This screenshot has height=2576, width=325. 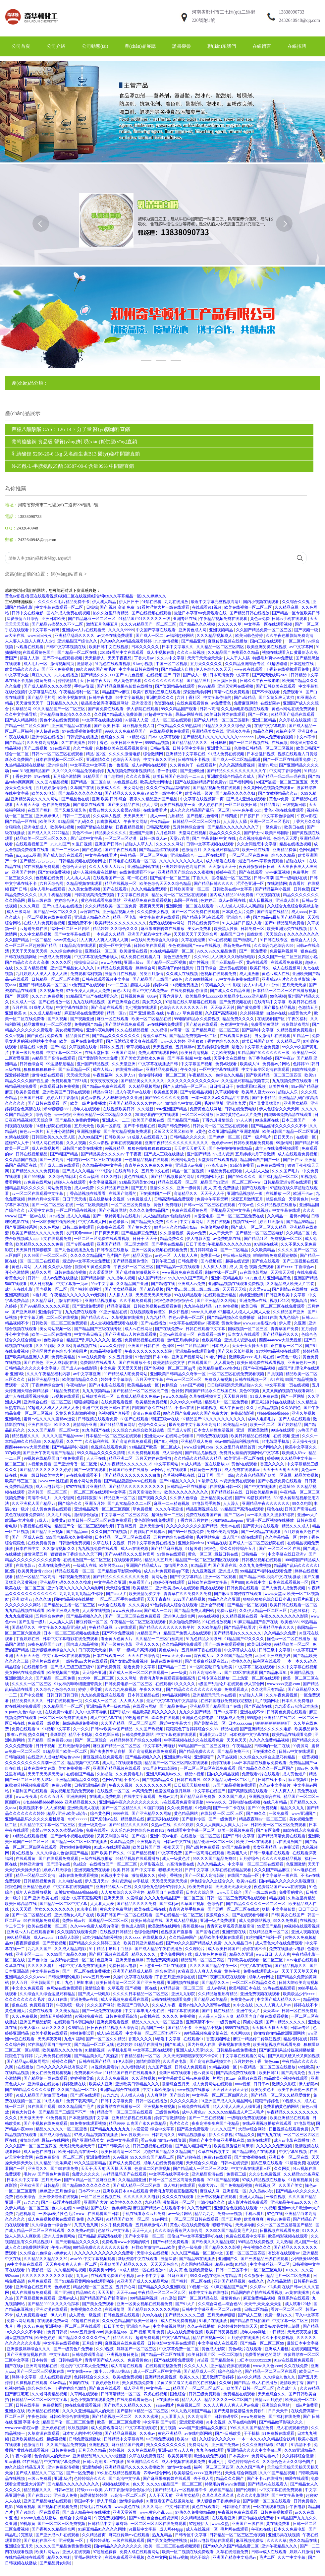 I want to click on 久久久人人人, so click(x=196, y=2365).